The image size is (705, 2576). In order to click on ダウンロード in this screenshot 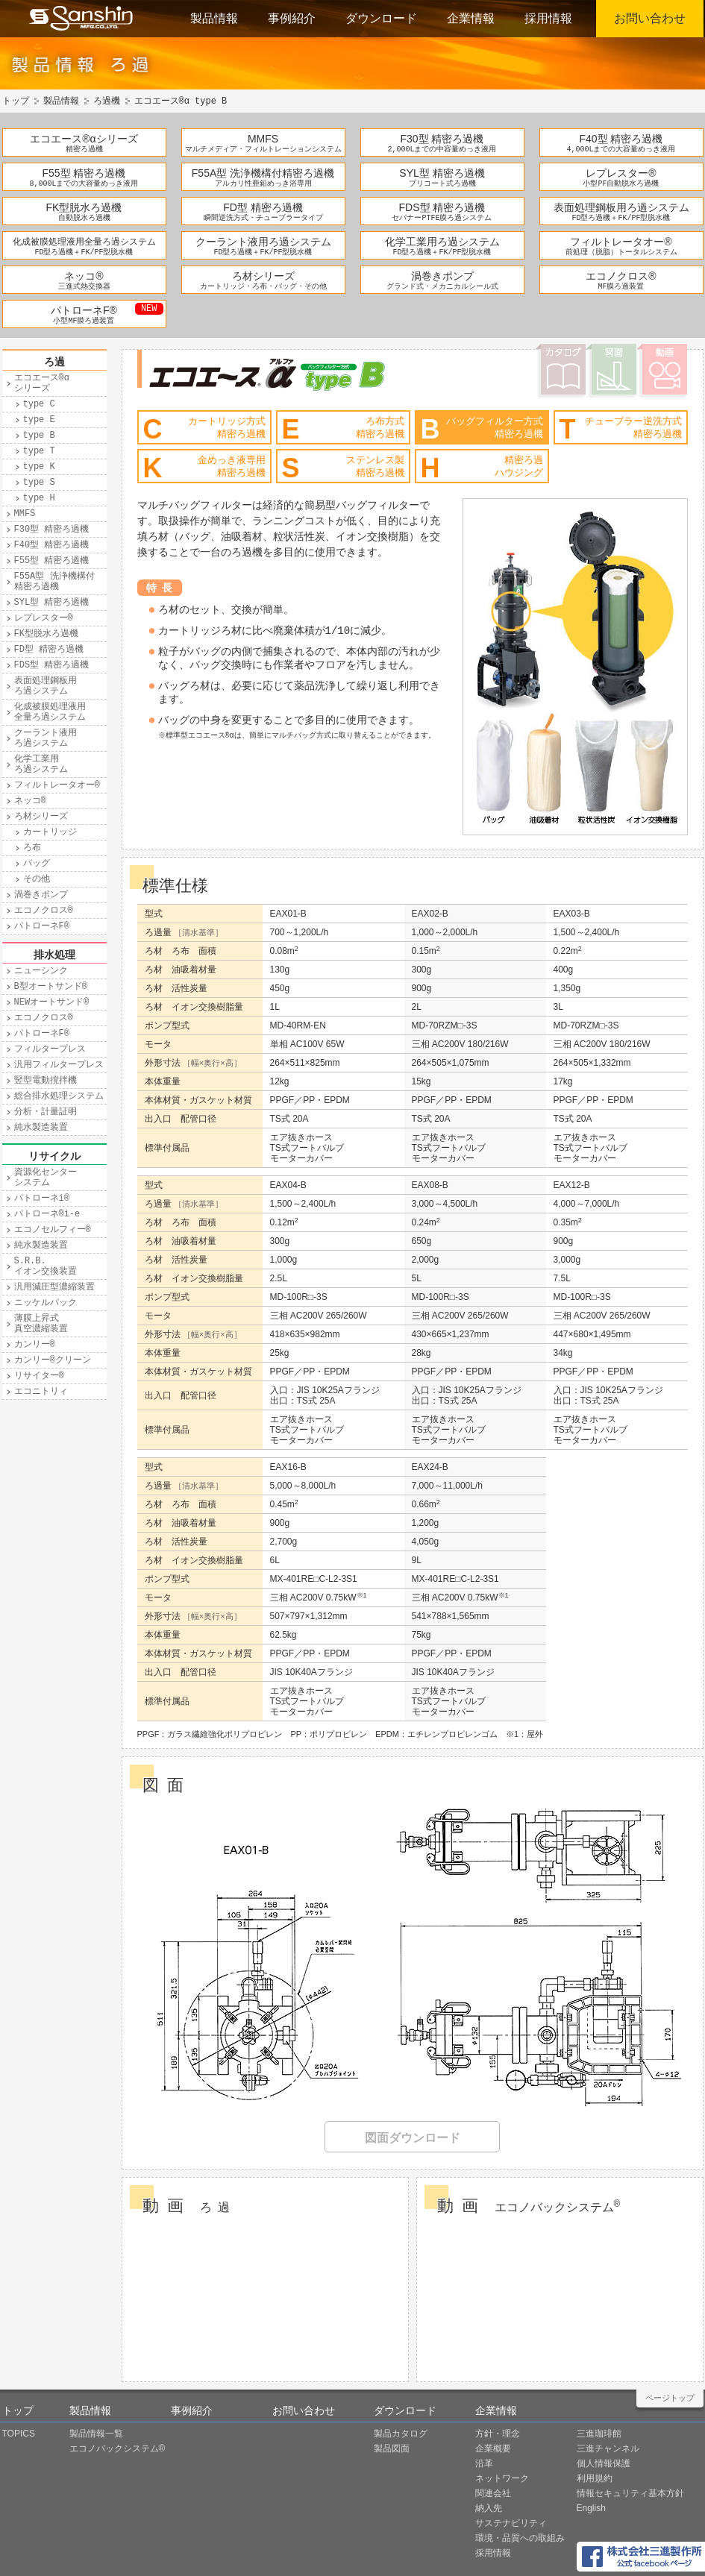, I will do `click(381, 18)`.